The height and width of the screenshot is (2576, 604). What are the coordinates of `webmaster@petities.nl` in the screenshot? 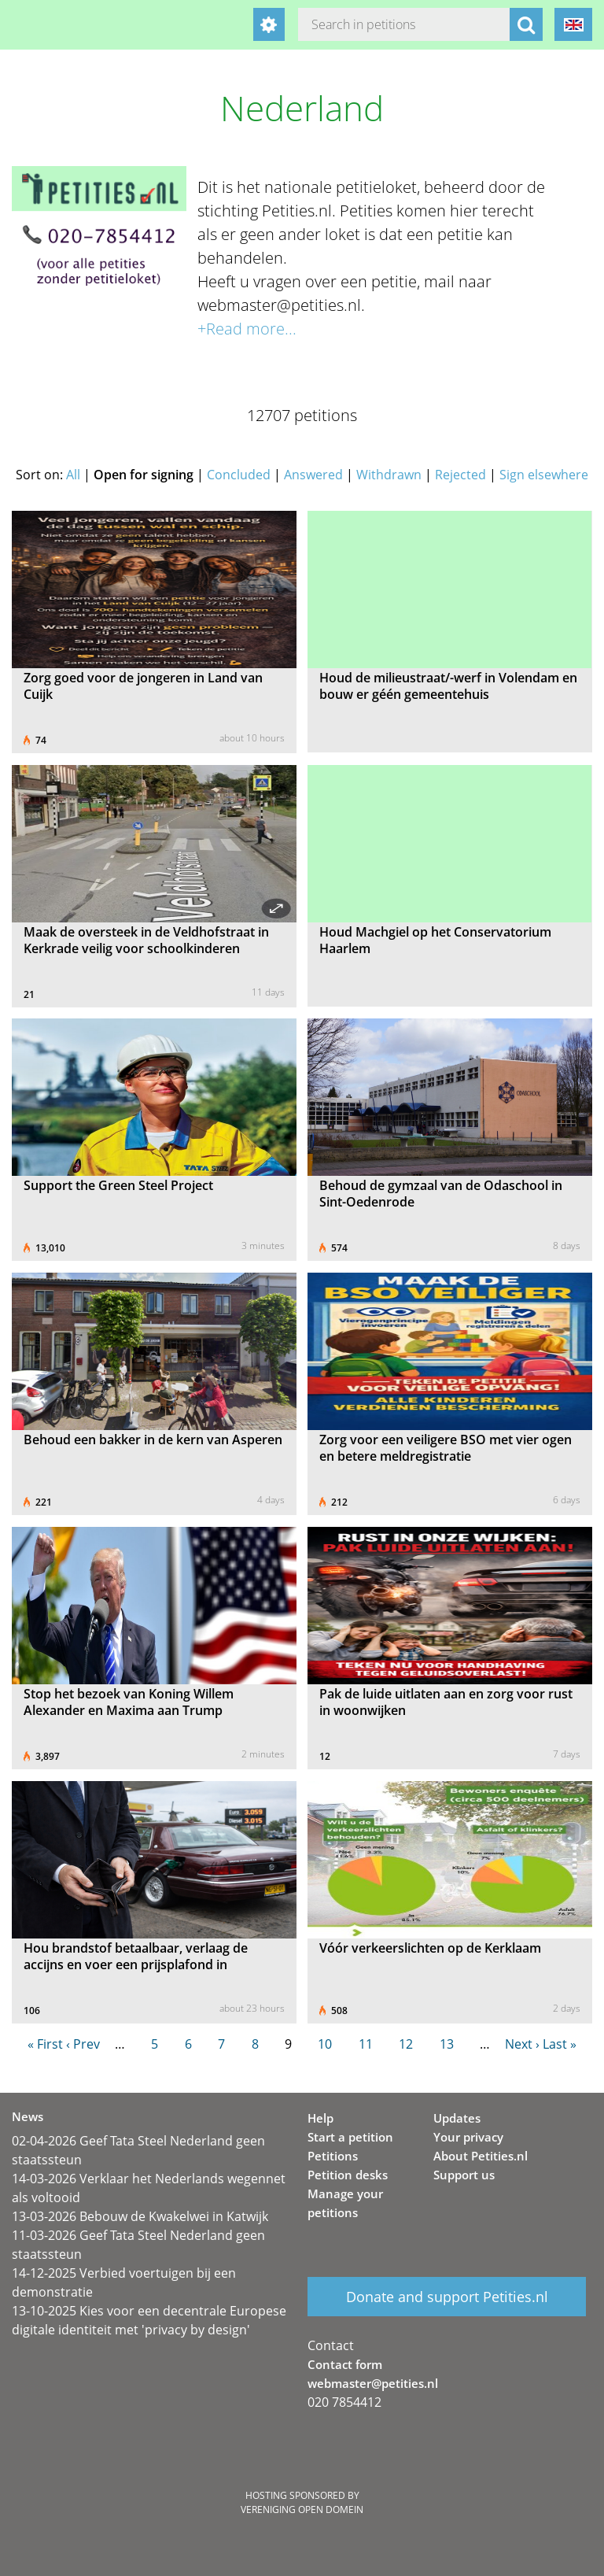 It's located at (373, 2383).